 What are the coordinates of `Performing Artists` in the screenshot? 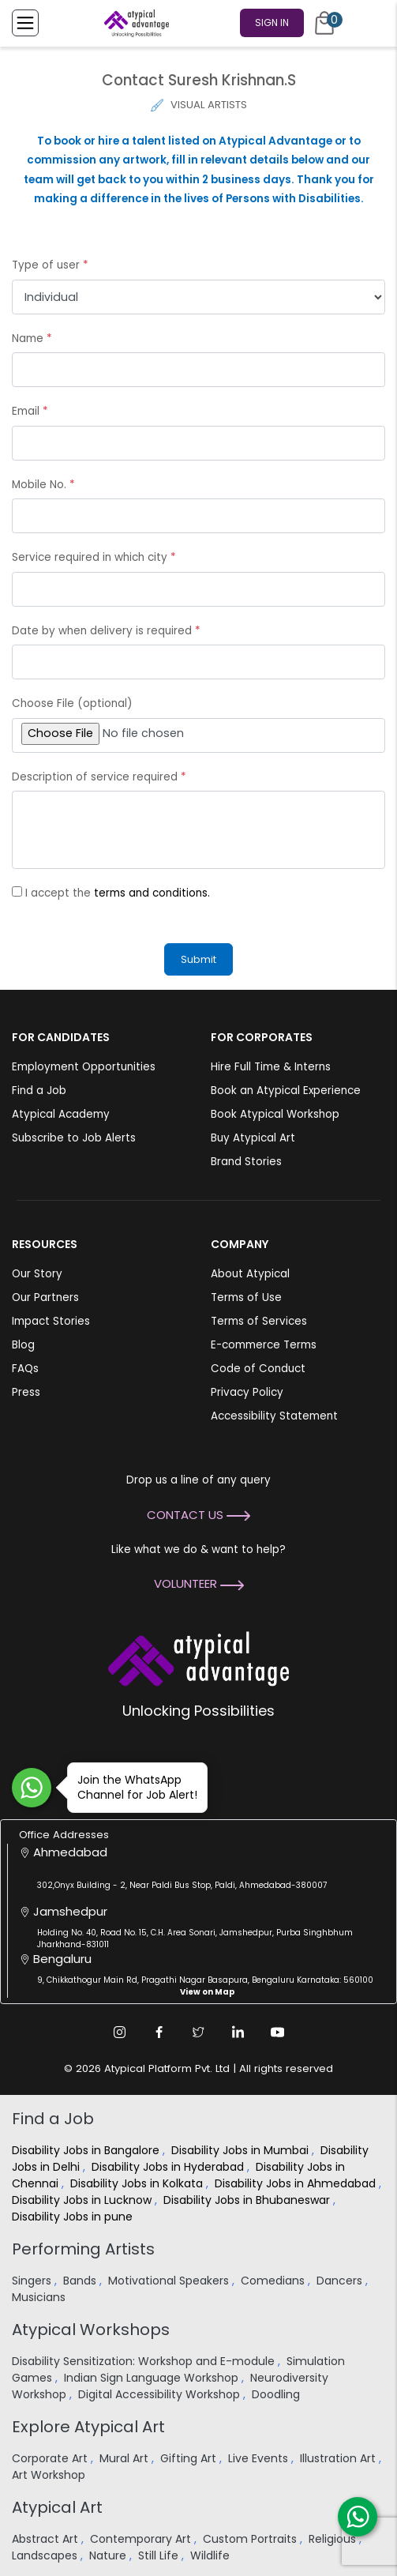 It's located at (83, 2249).